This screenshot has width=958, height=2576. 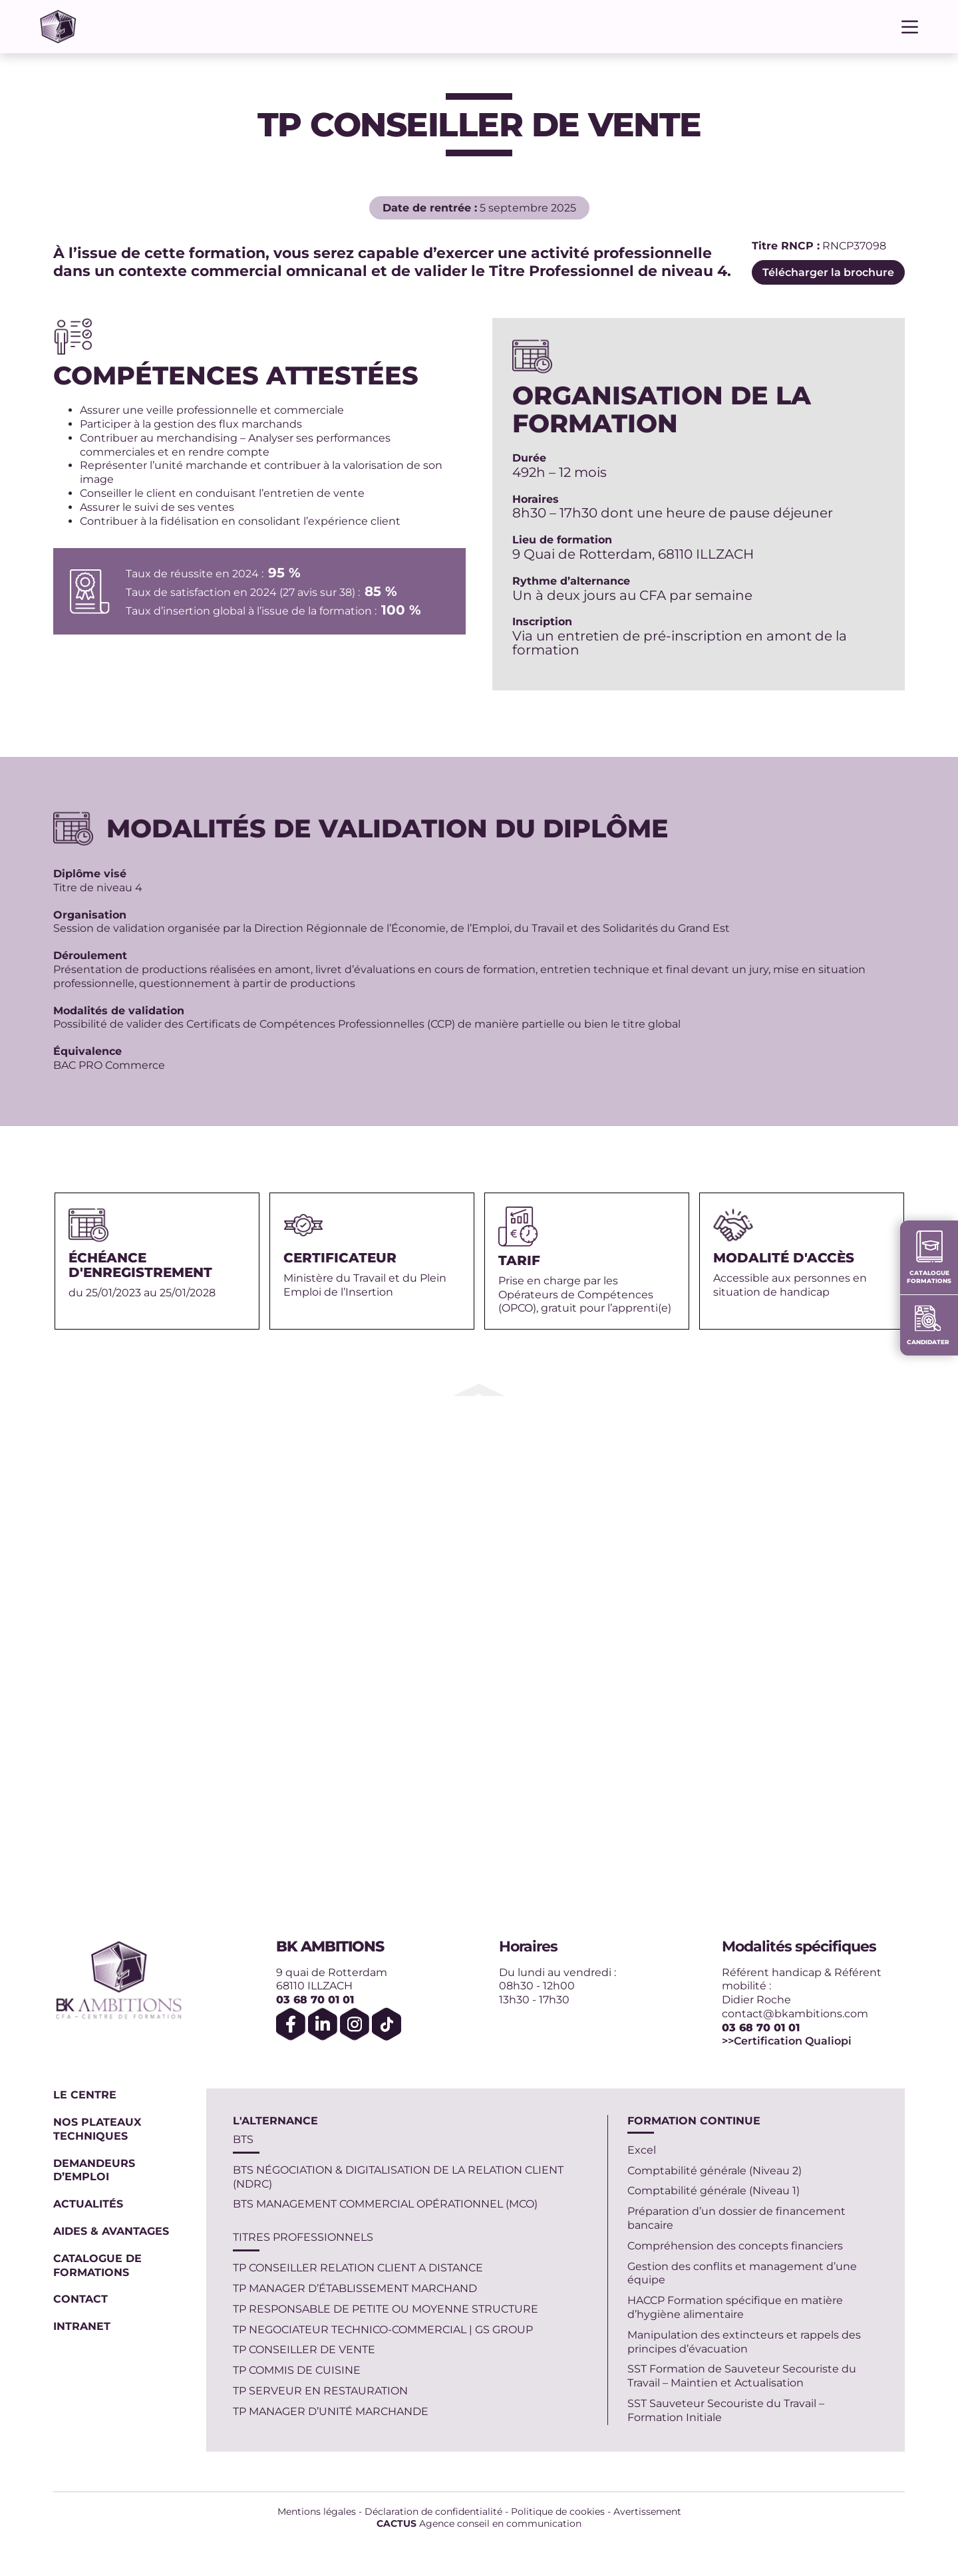 What do you see at coordinates (909, 27) in the screenshot?
I see `[Menu]` at bounding box center [909, 27].